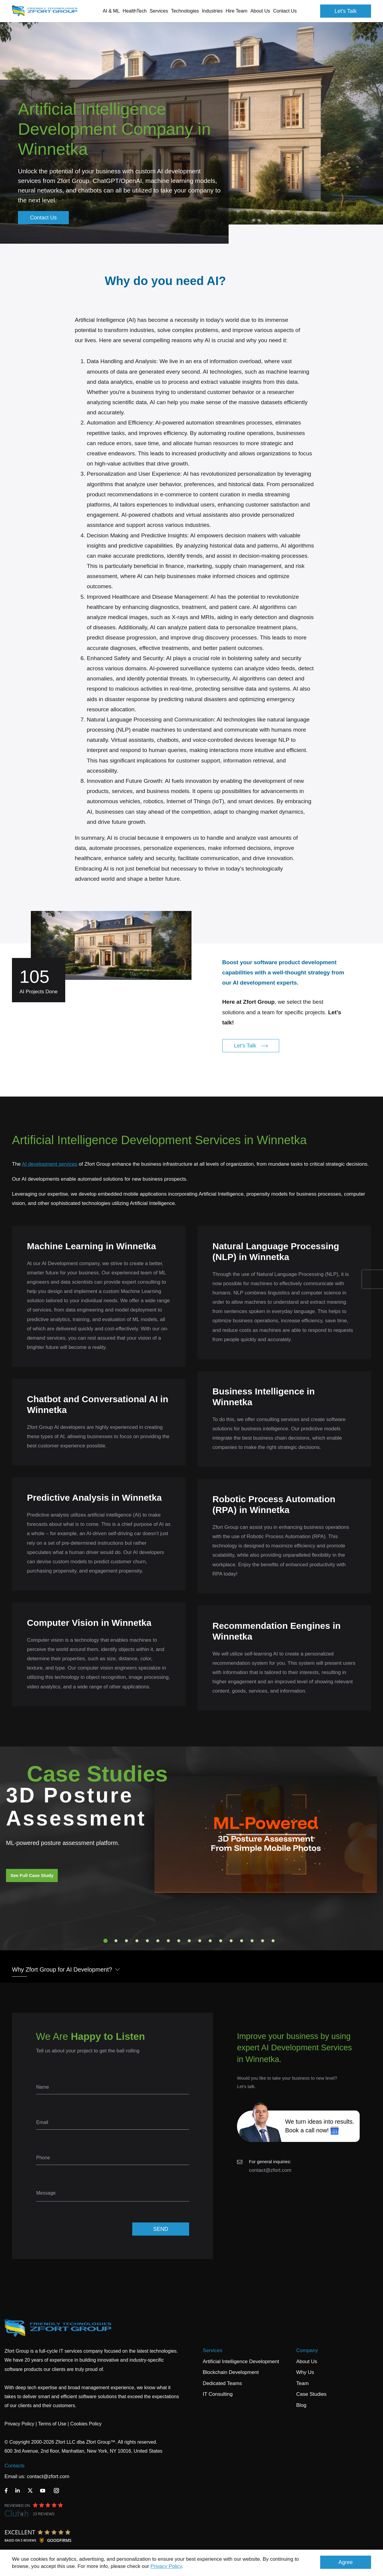 This screenshot has height=2576, width=383. Describe the element at coordinates (178, 1940) in the screenshot. I see `8 [tab]` at that location.